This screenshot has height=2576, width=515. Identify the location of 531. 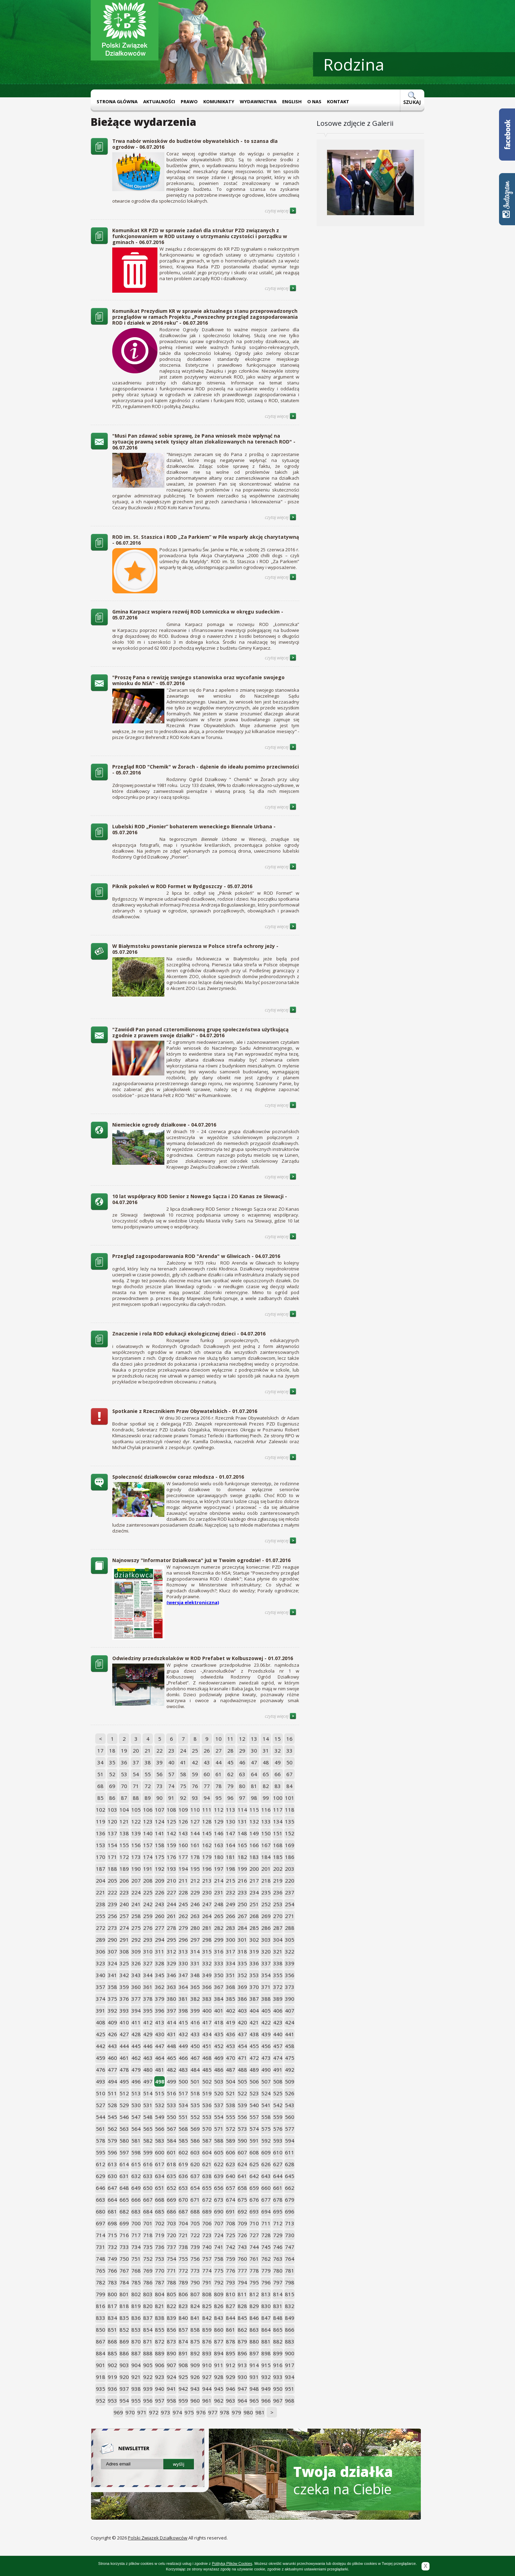
(148, 2105).